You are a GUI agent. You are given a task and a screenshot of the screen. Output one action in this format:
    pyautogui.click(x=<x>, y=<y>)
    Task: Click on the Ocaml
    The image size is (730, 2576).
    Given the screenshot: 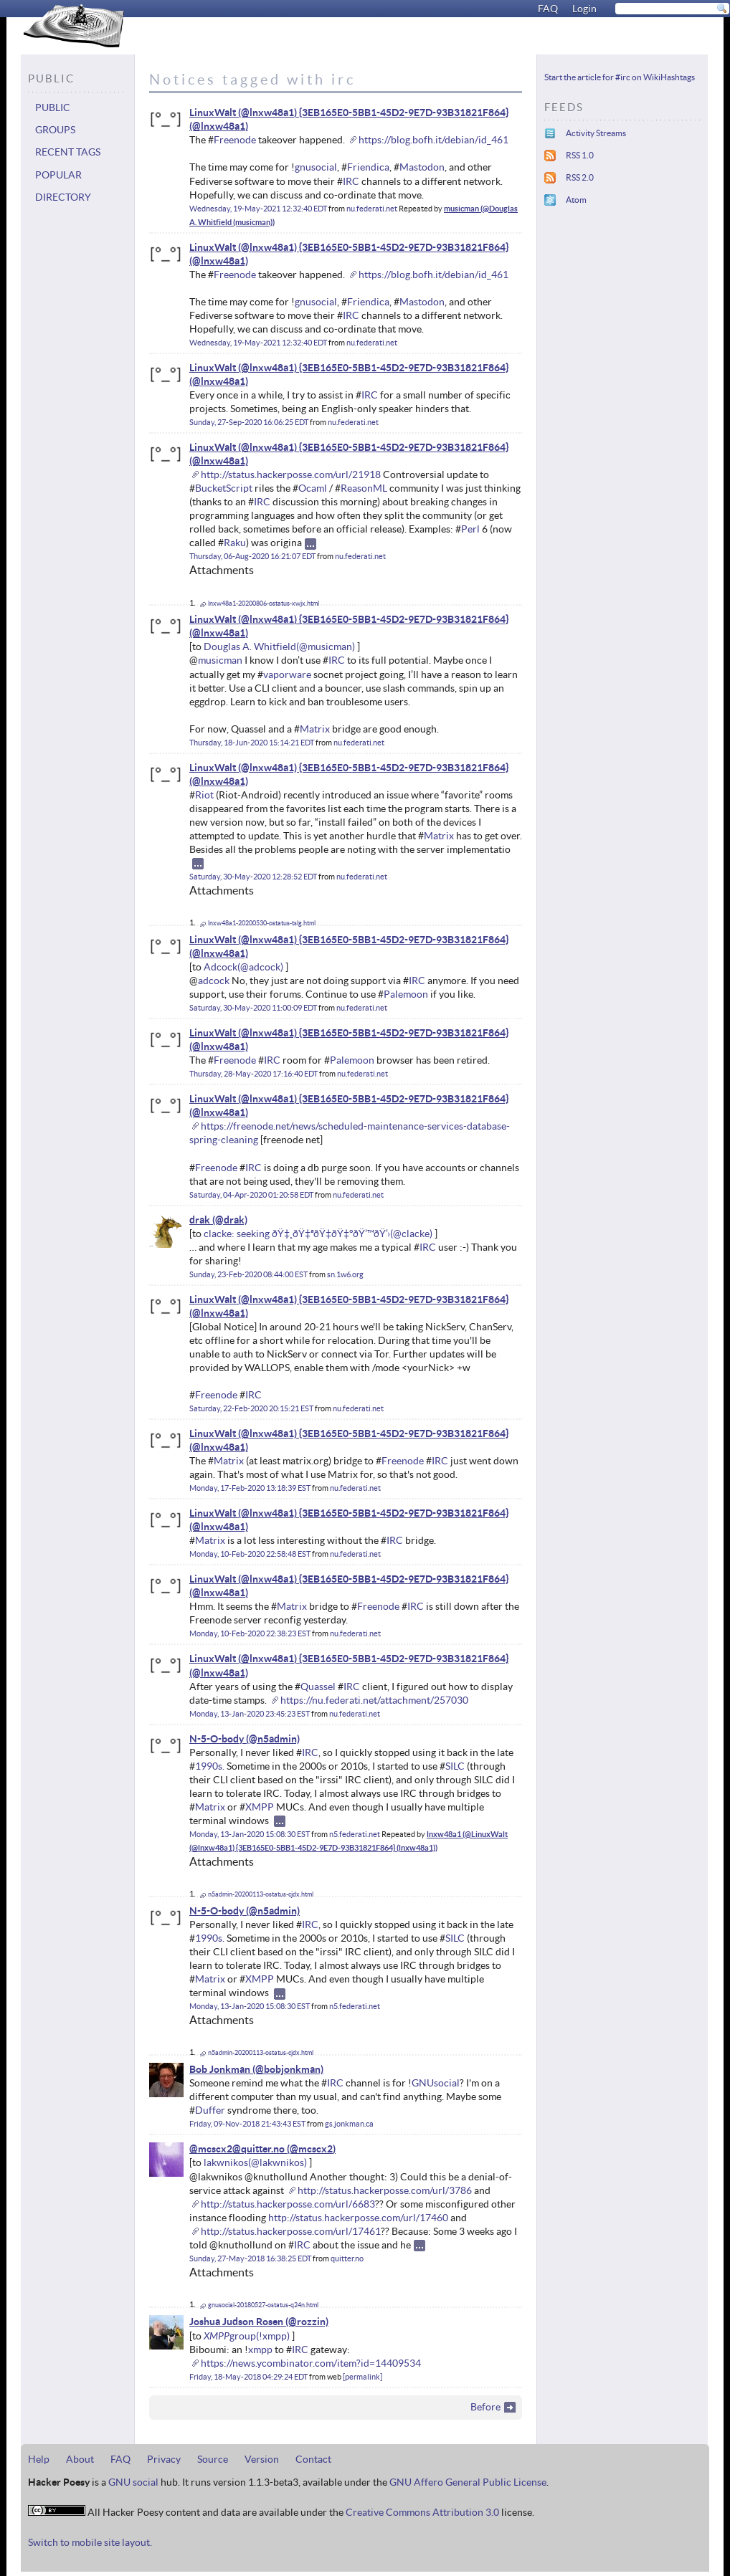 What is the action you would take?
    pyautogui.click(x=312, y=488)
    